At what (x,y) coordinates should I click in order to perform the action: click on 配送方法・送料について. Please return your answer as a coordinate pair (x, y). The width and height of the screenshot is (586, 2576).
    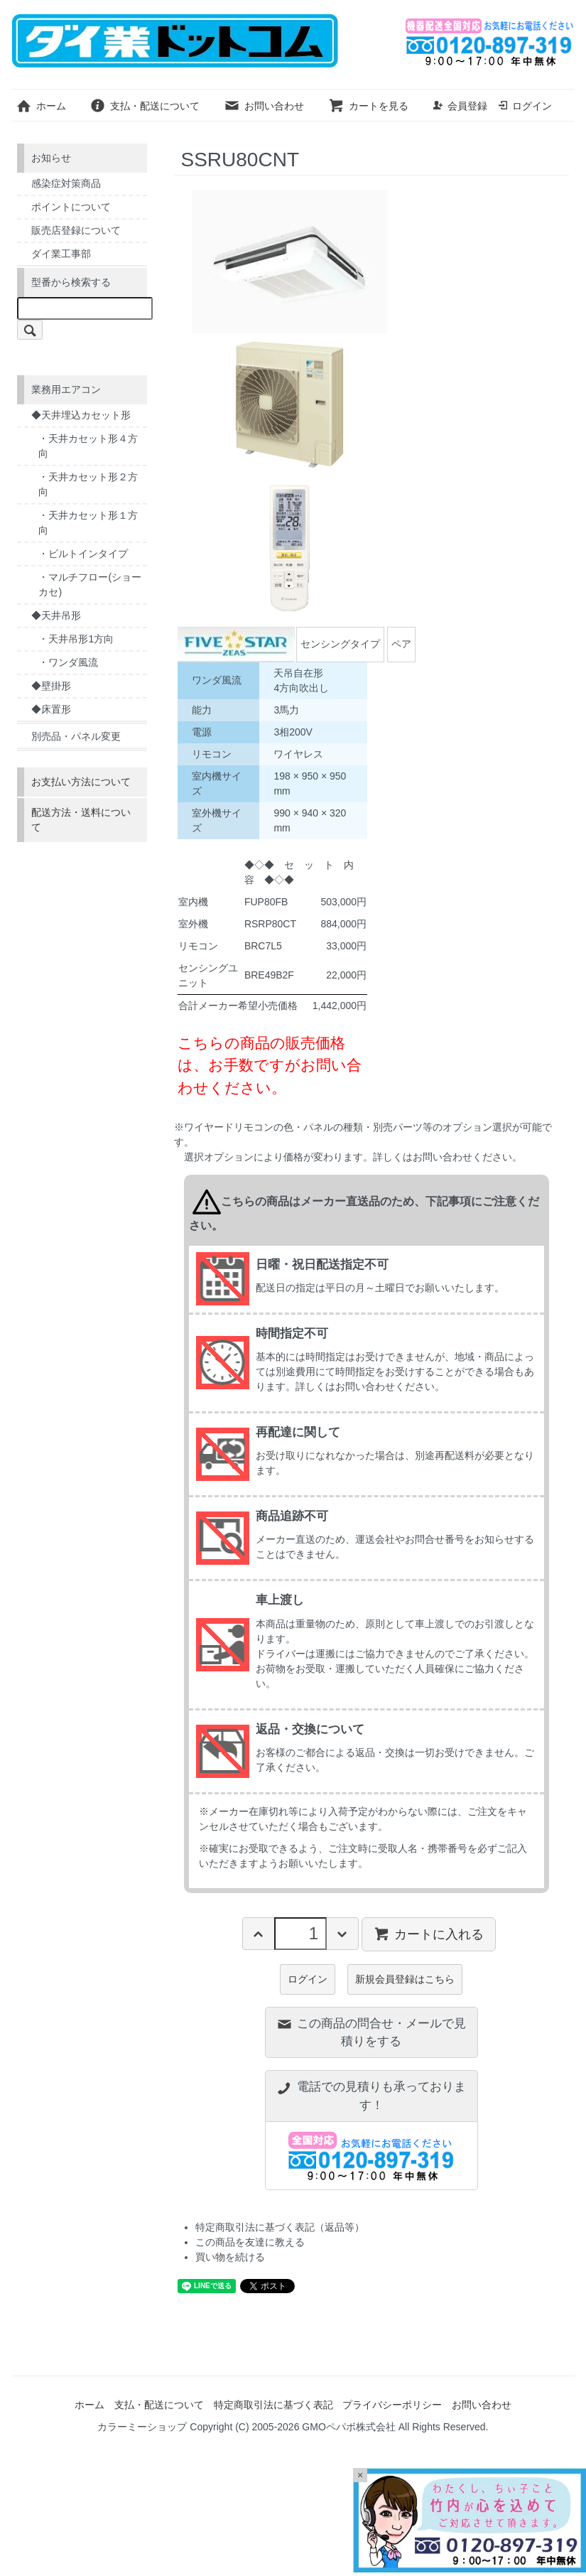
    Looking at the image, I should click on (81, 820).